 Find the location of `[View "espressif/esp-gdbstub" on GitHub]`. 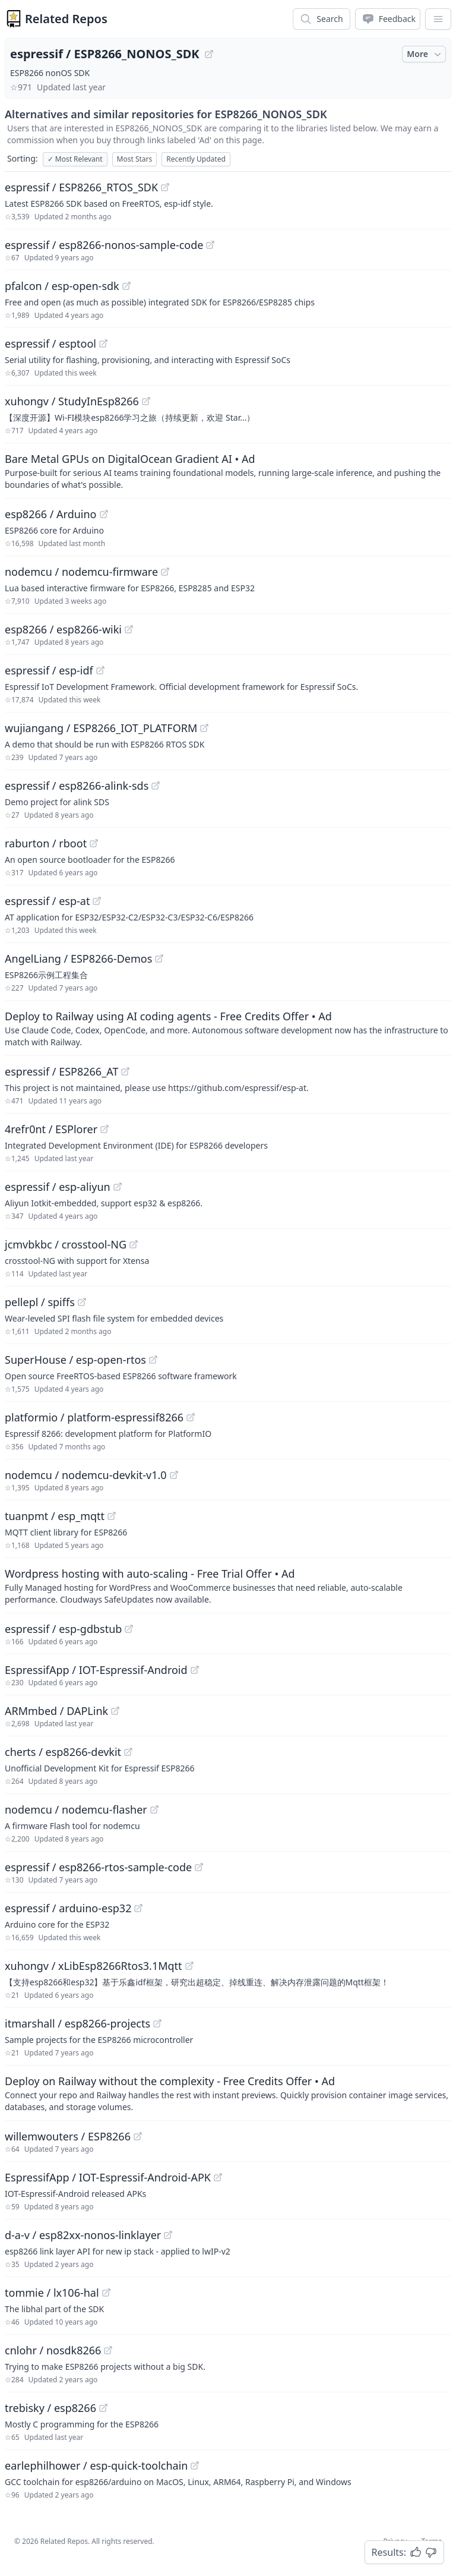

[View "espressif/esp-gdbstub" on GitHub] is located at coordinates (129, 1629).